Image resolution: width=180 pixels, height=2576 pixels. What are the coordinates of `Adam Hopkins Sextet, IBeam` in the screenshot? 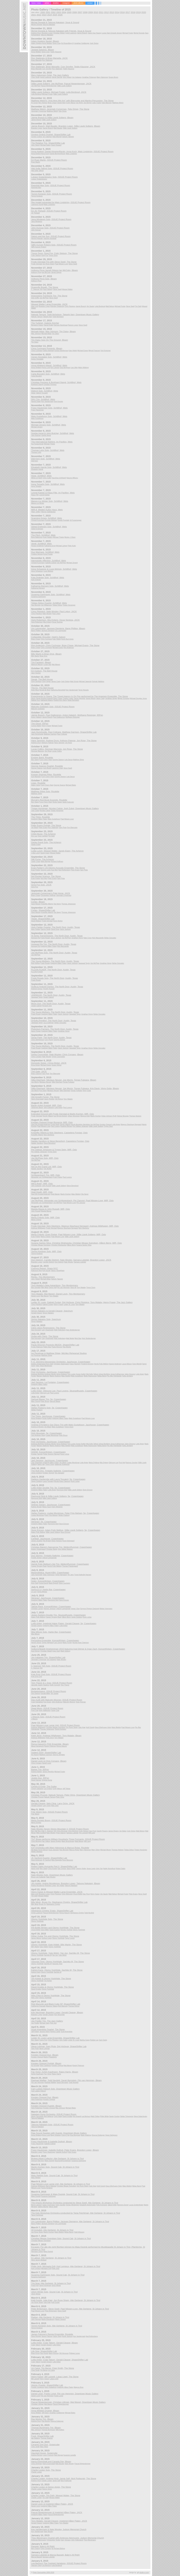 It's located at (45, 41).